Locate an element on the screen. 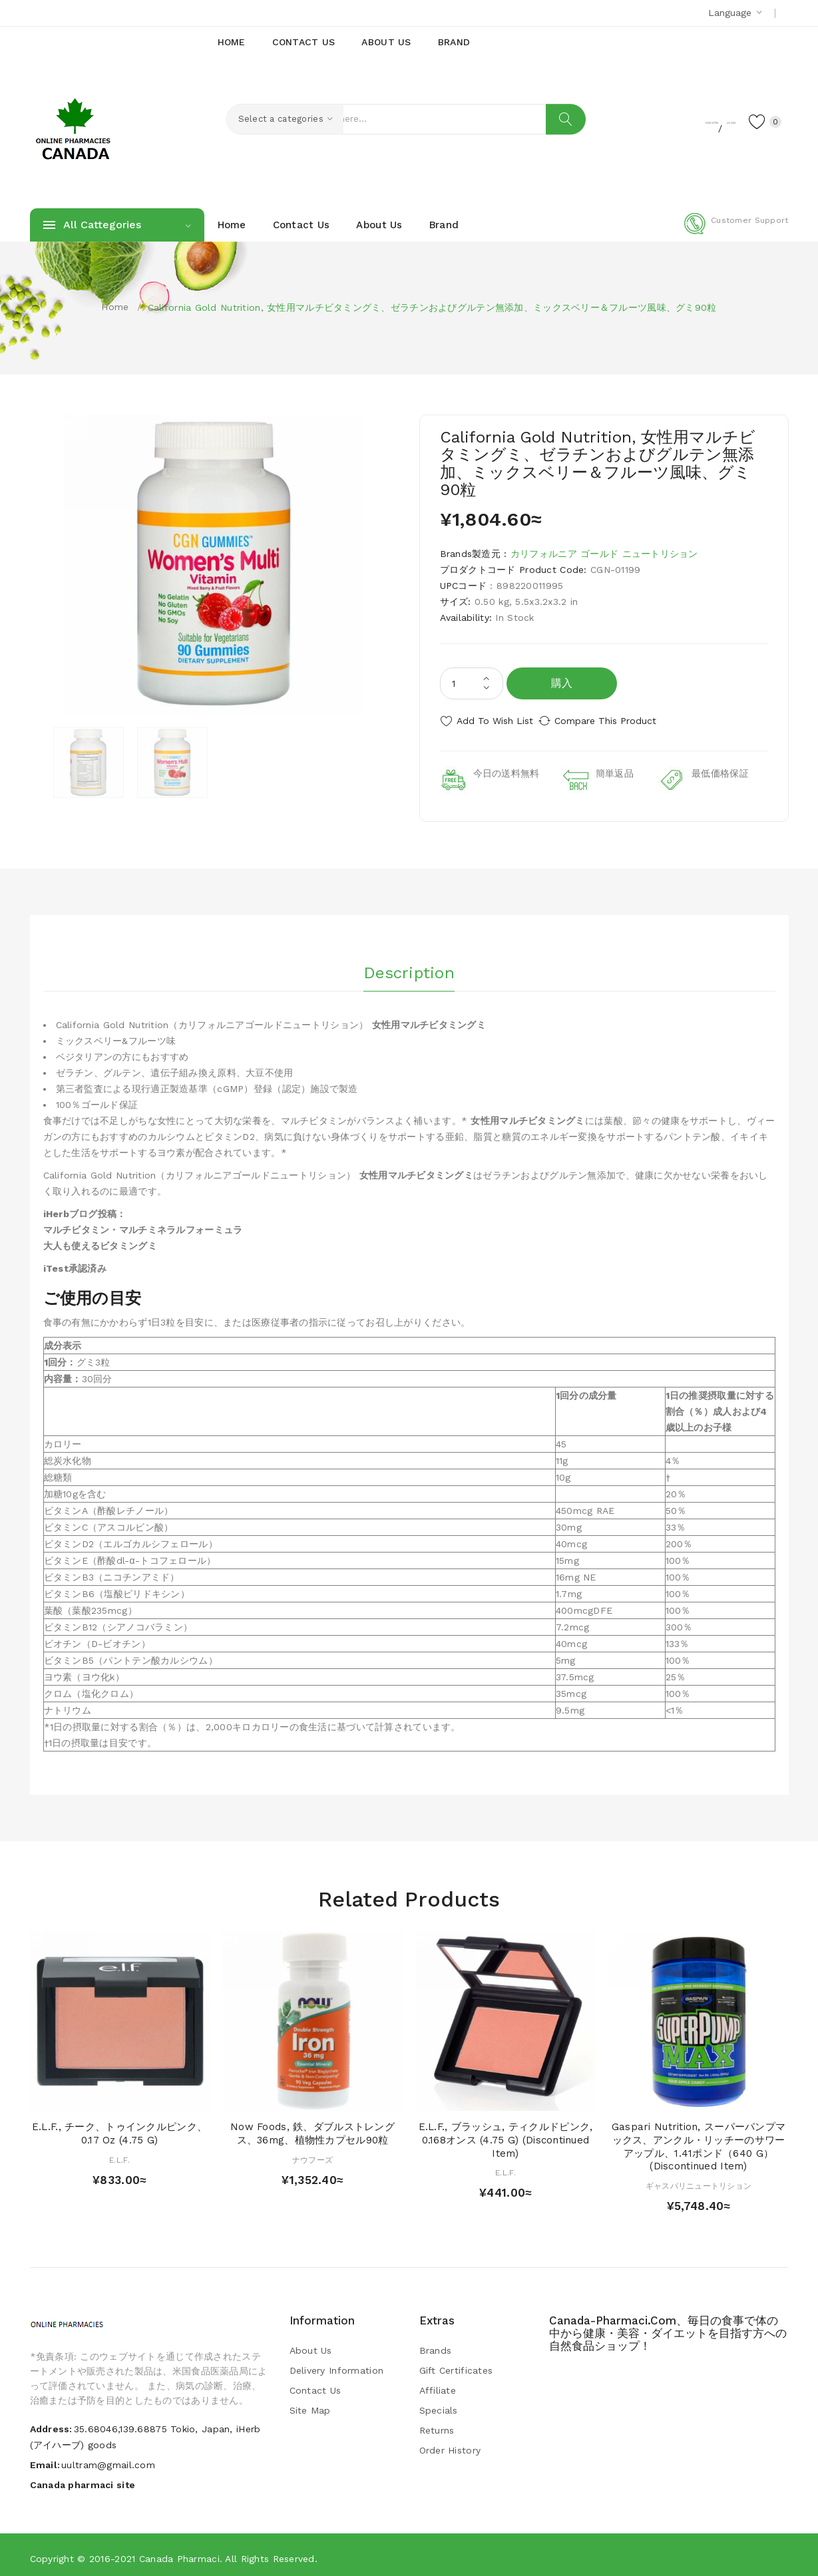 This screenshot has height=2576, width=818. Delivery Information is located at coordinates (337, 2364).